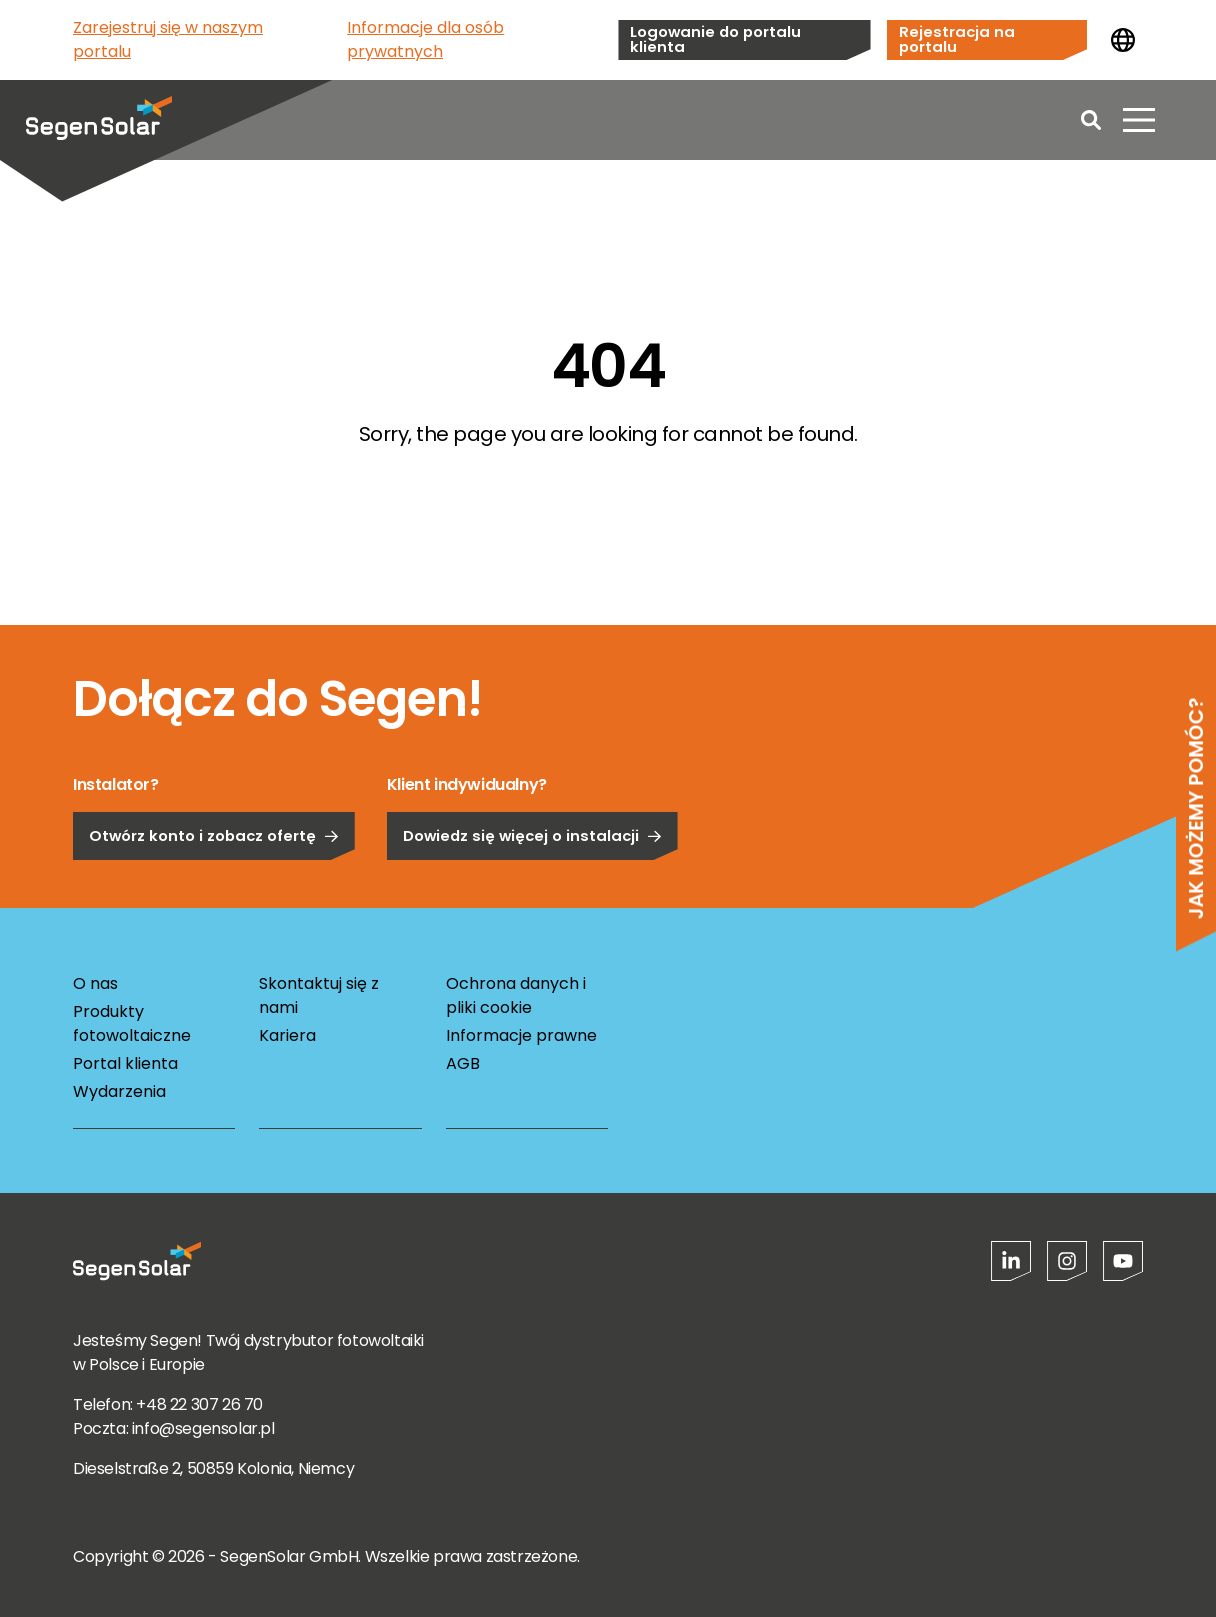 This screenshot has width=1216, height=1617. What do you see at coordinates (199, 1404) in the screenshot?
I see `+48 22 307 26 70` at bounding box center [199, 1404].